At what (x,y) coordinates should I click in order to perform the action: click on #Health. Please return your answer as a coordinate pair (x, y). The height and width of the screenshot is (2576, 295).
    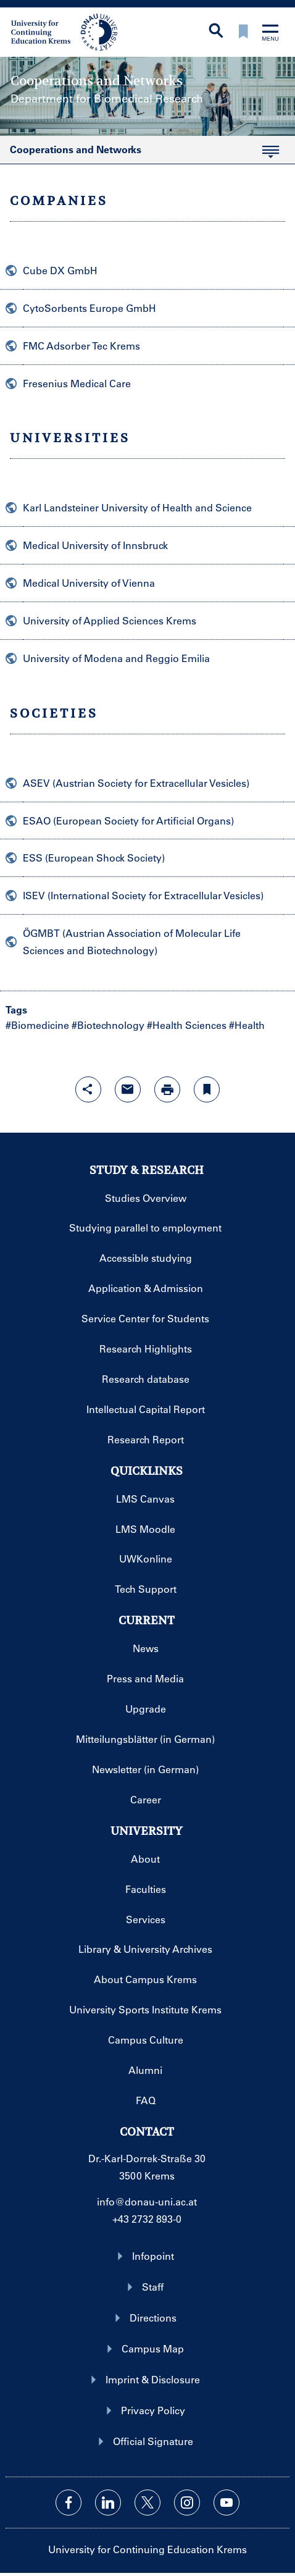
    Looking at the image, I should click on (247, 1024).